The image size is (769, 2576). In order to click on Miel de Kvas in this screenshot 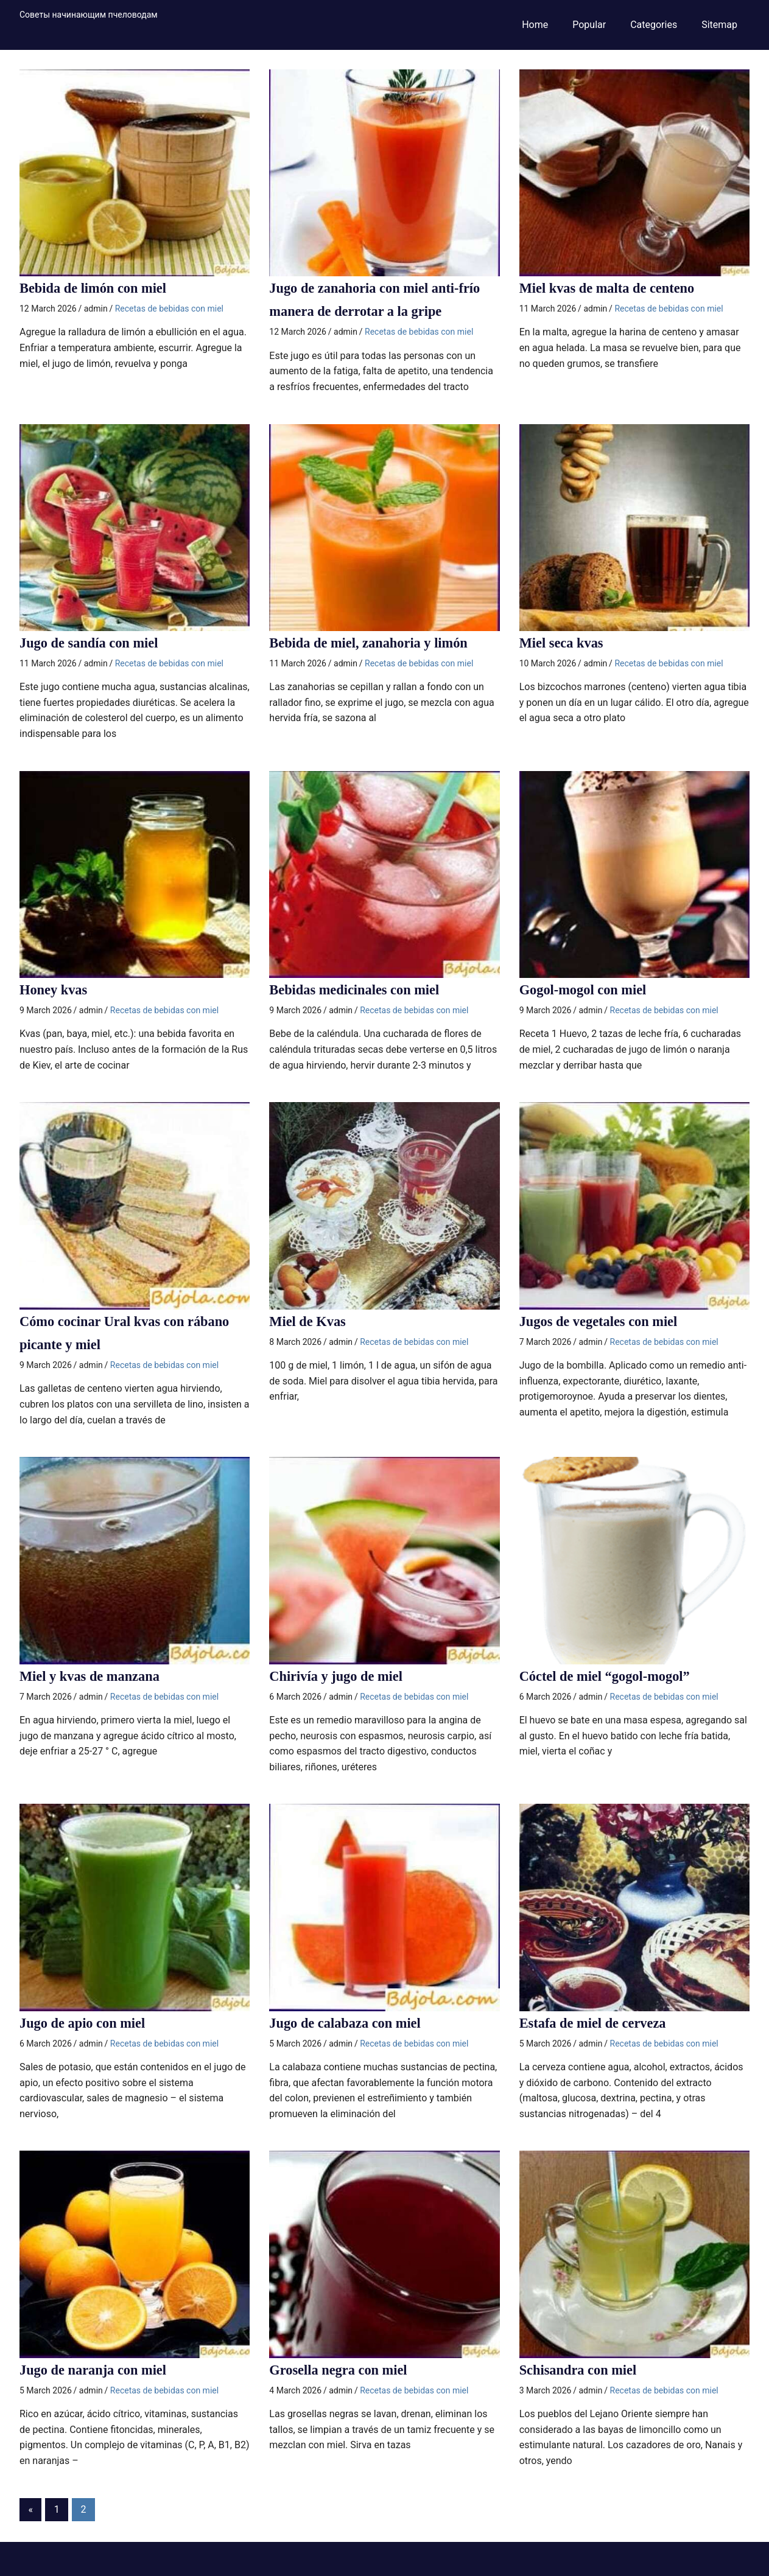, I will do `click(310, 1321)`.